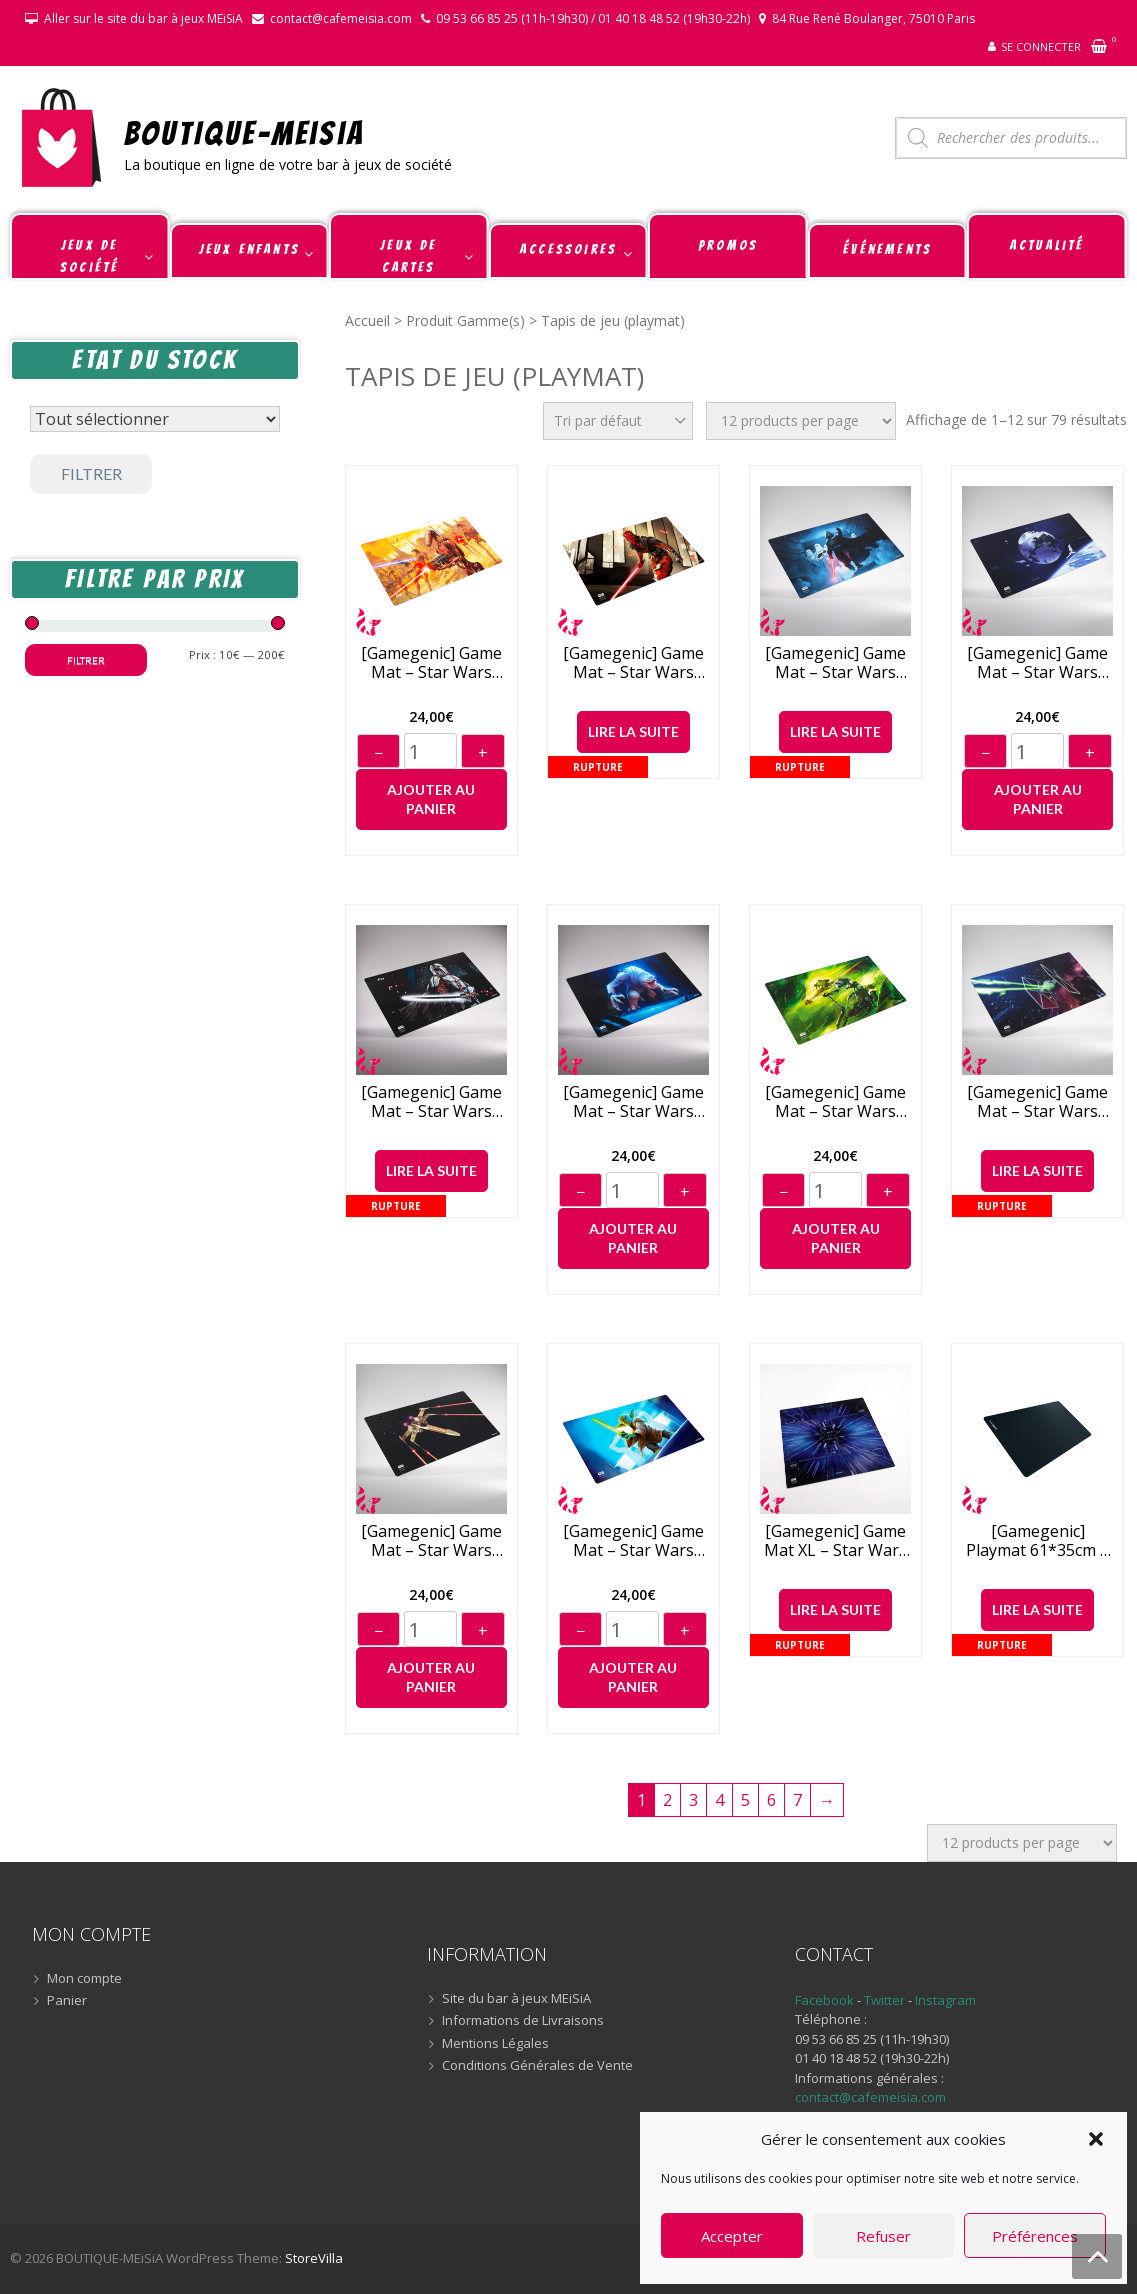  Describe the element at coordinates (537, 2066) in the screenshot. I see `Conditions Générales de Vente` at that location.